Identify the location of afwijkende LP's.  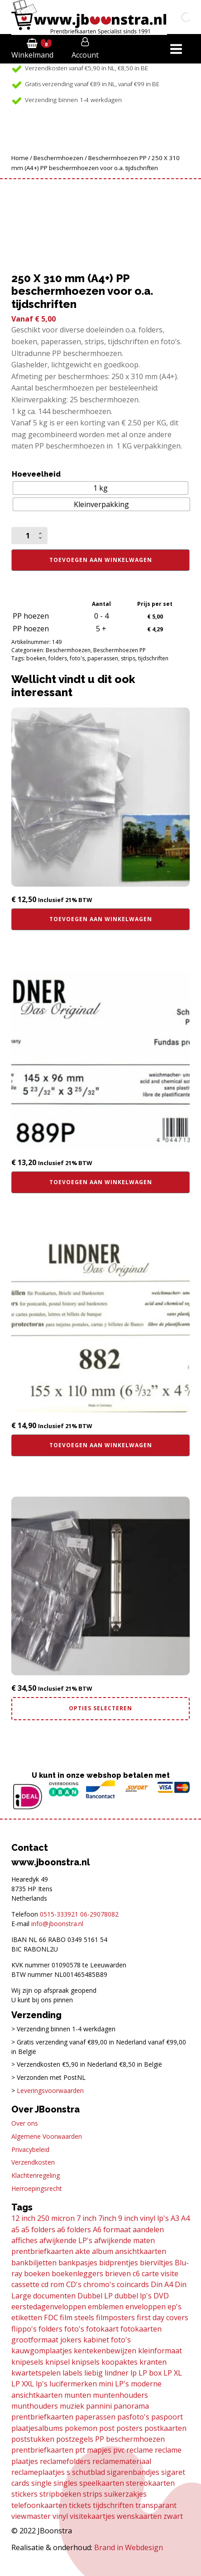
(65, 2240).